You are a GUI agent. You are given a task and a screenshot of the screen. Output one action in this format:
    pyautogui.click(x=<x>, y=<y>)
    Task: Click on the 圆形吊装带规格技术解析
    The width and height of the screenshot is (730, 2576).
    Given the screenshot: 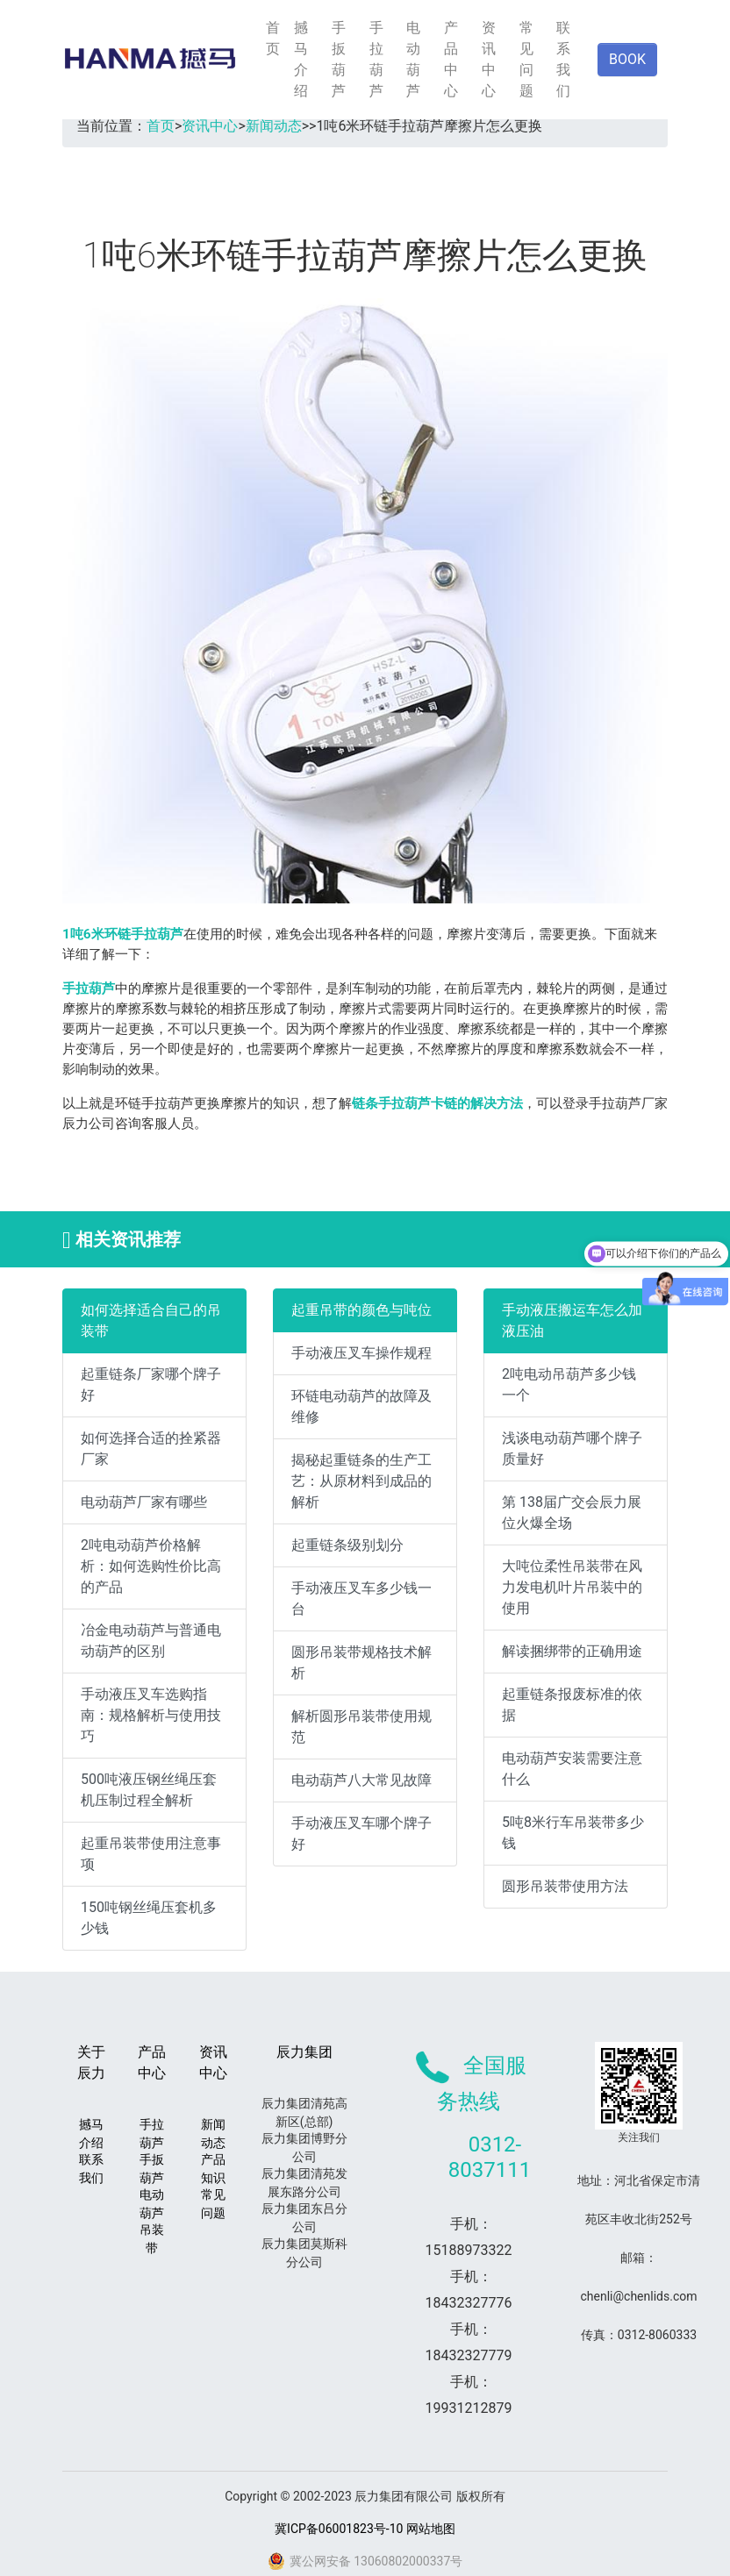 What is the action you would take?
    pyautogui.click(x=361, y=1662)
    